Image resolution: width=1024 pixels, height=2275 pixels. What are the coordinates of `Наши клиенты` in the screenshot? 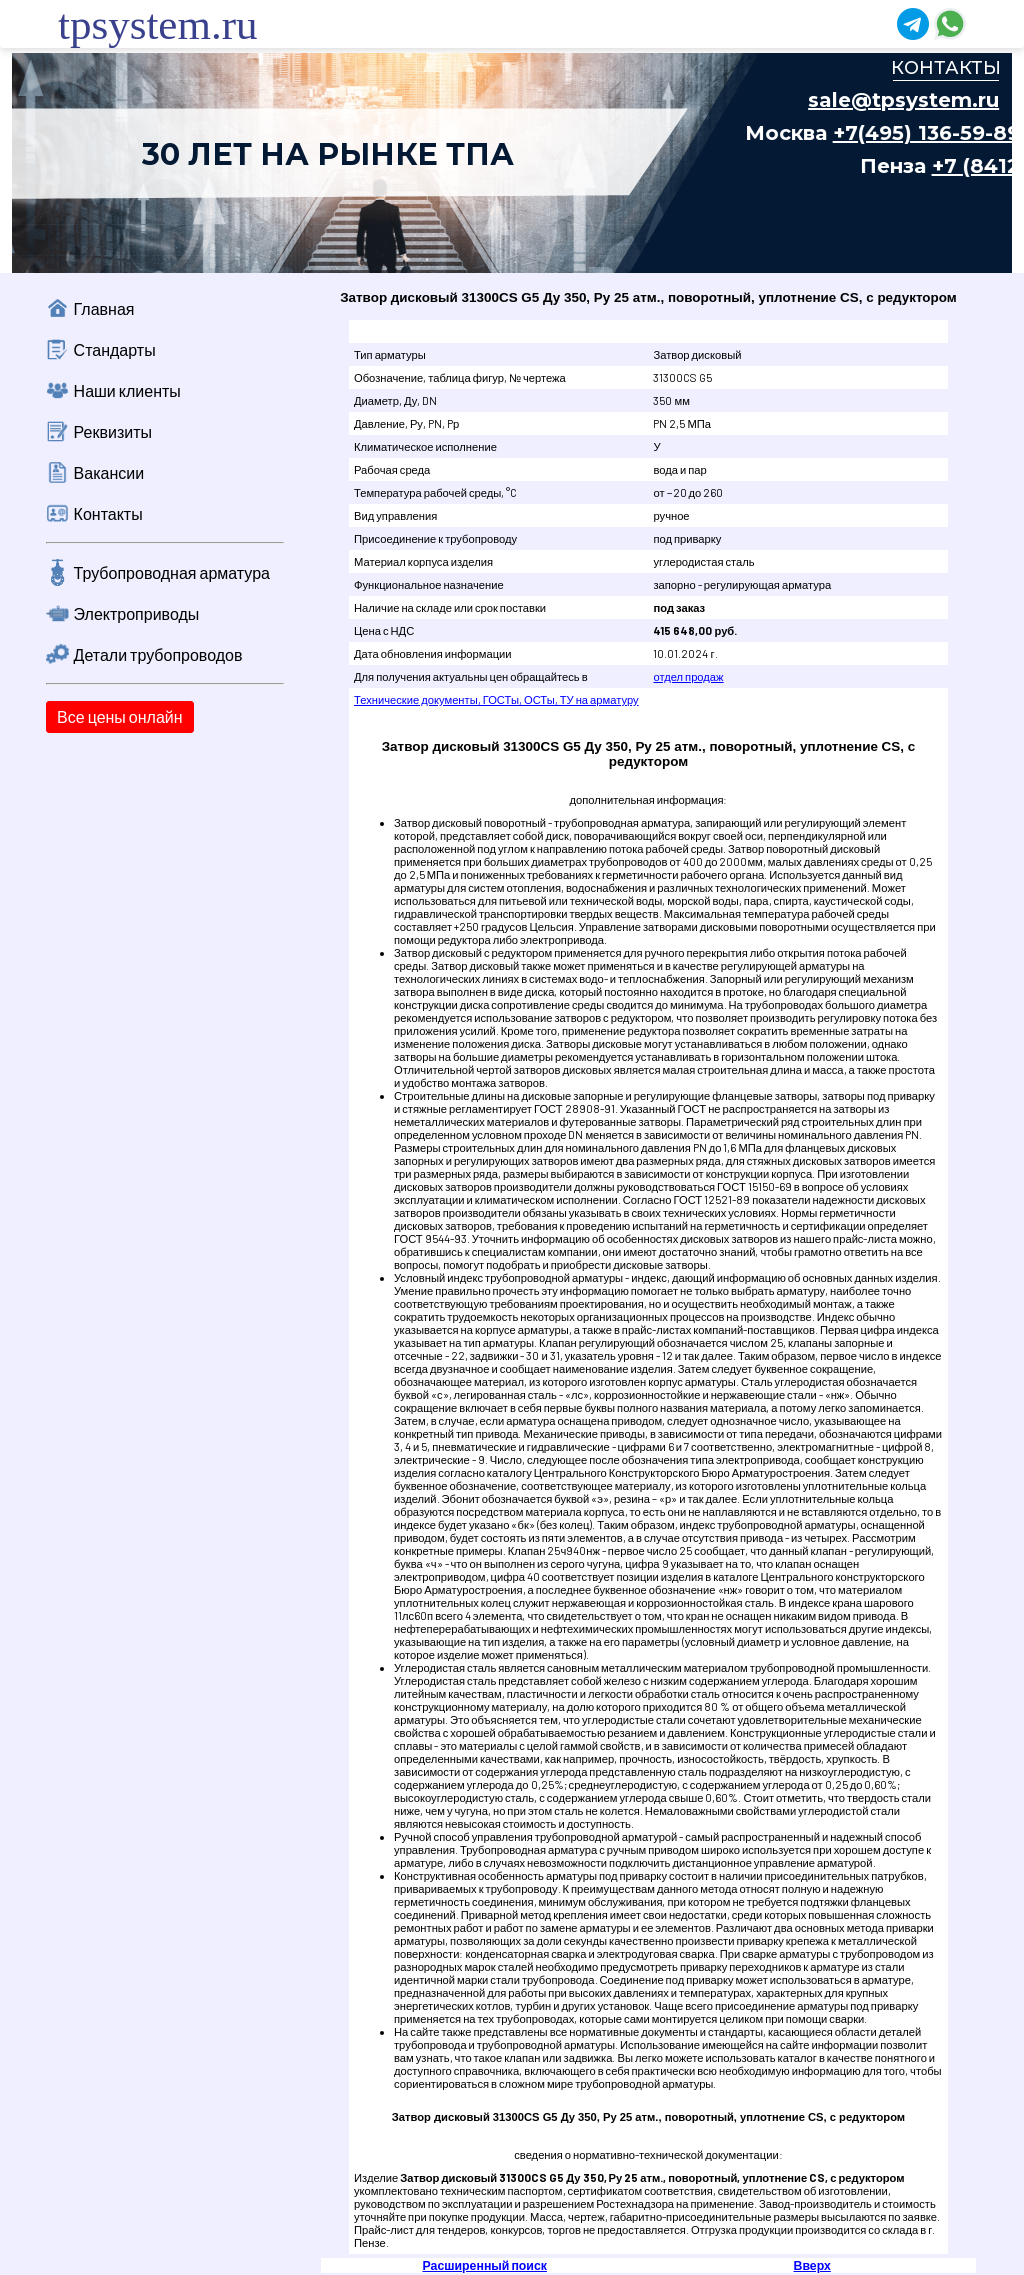 It's located at (127, 390).